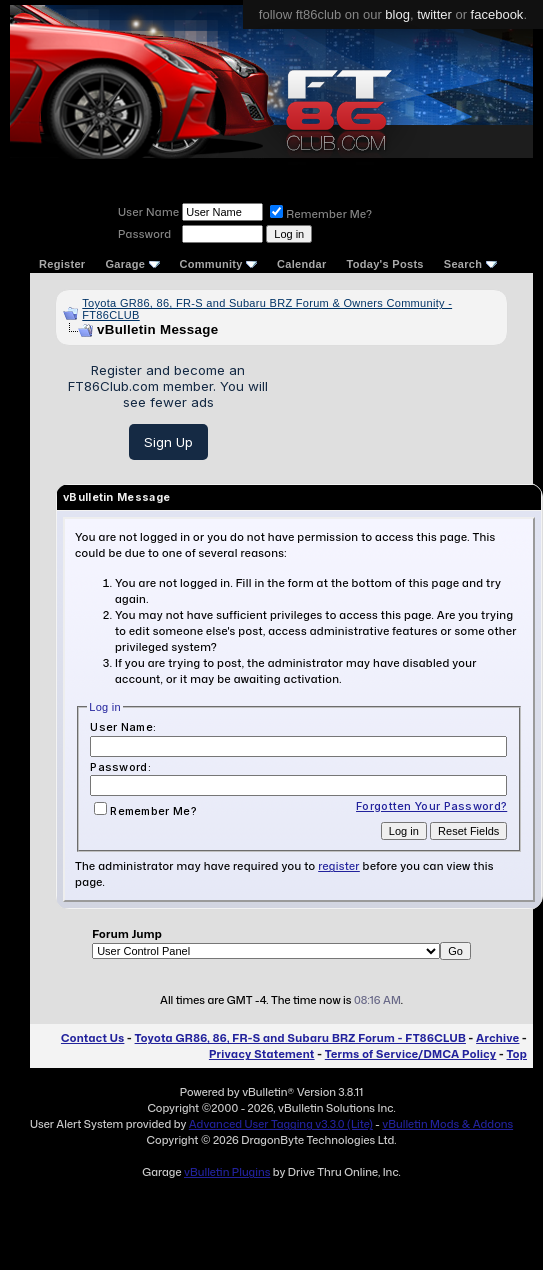  Describe the element at coordinates (434, 14) in the screenshot. I see `twitter` at that location.